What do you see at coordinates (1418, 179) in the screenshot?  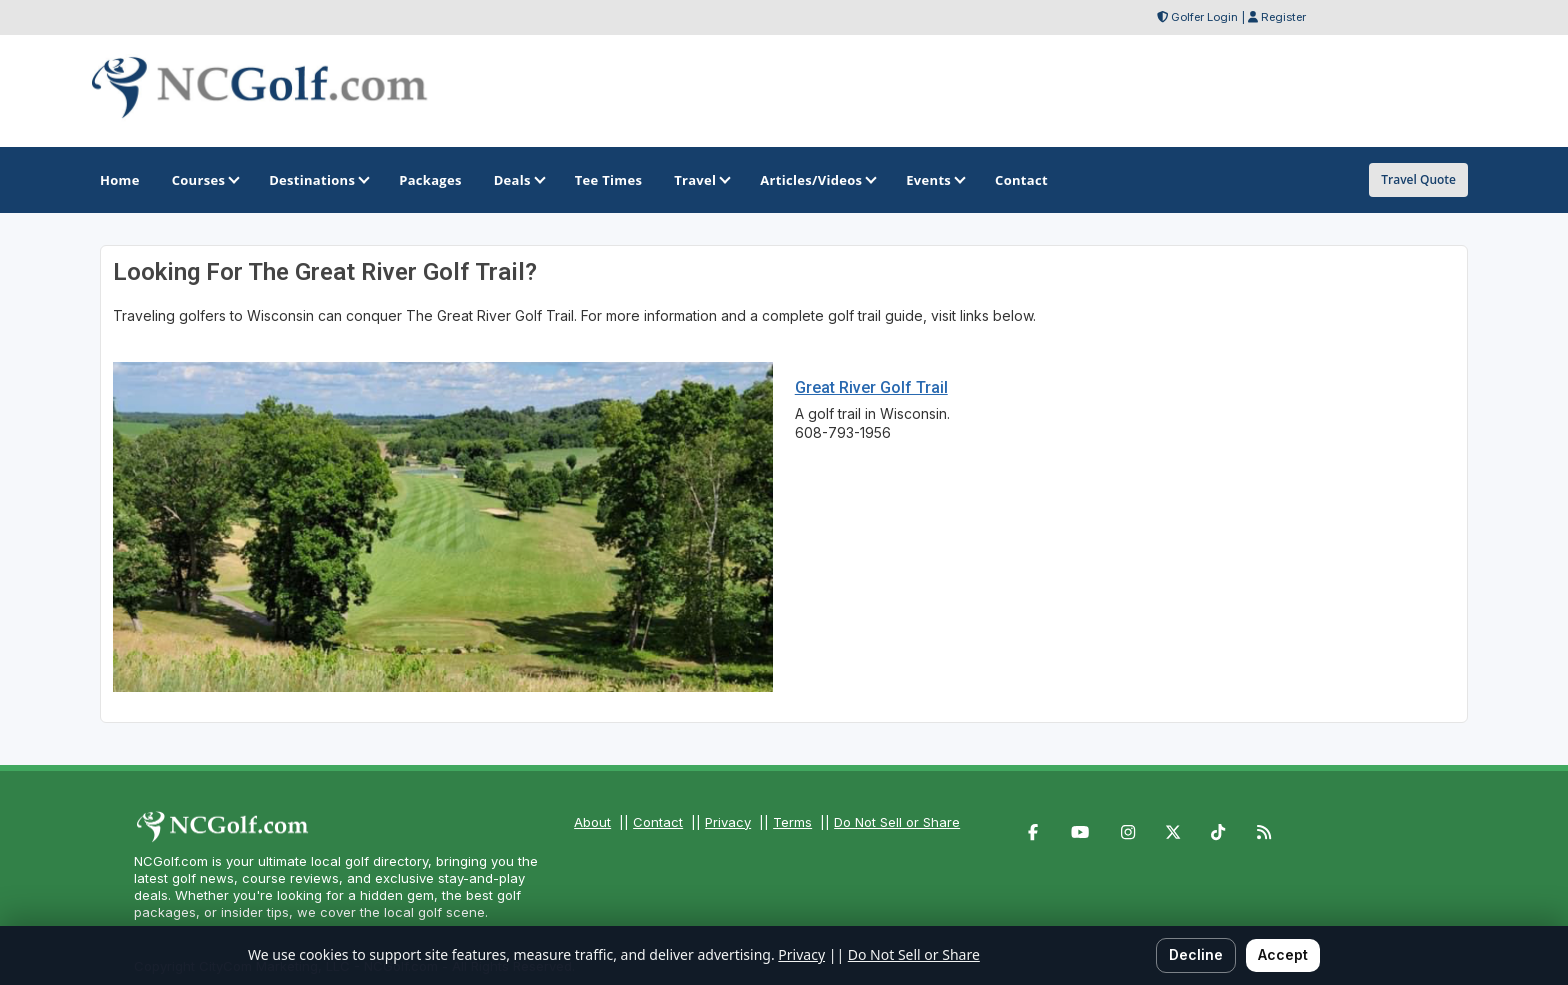 I see `Travel Quote` at bounding box center [1418, 179].